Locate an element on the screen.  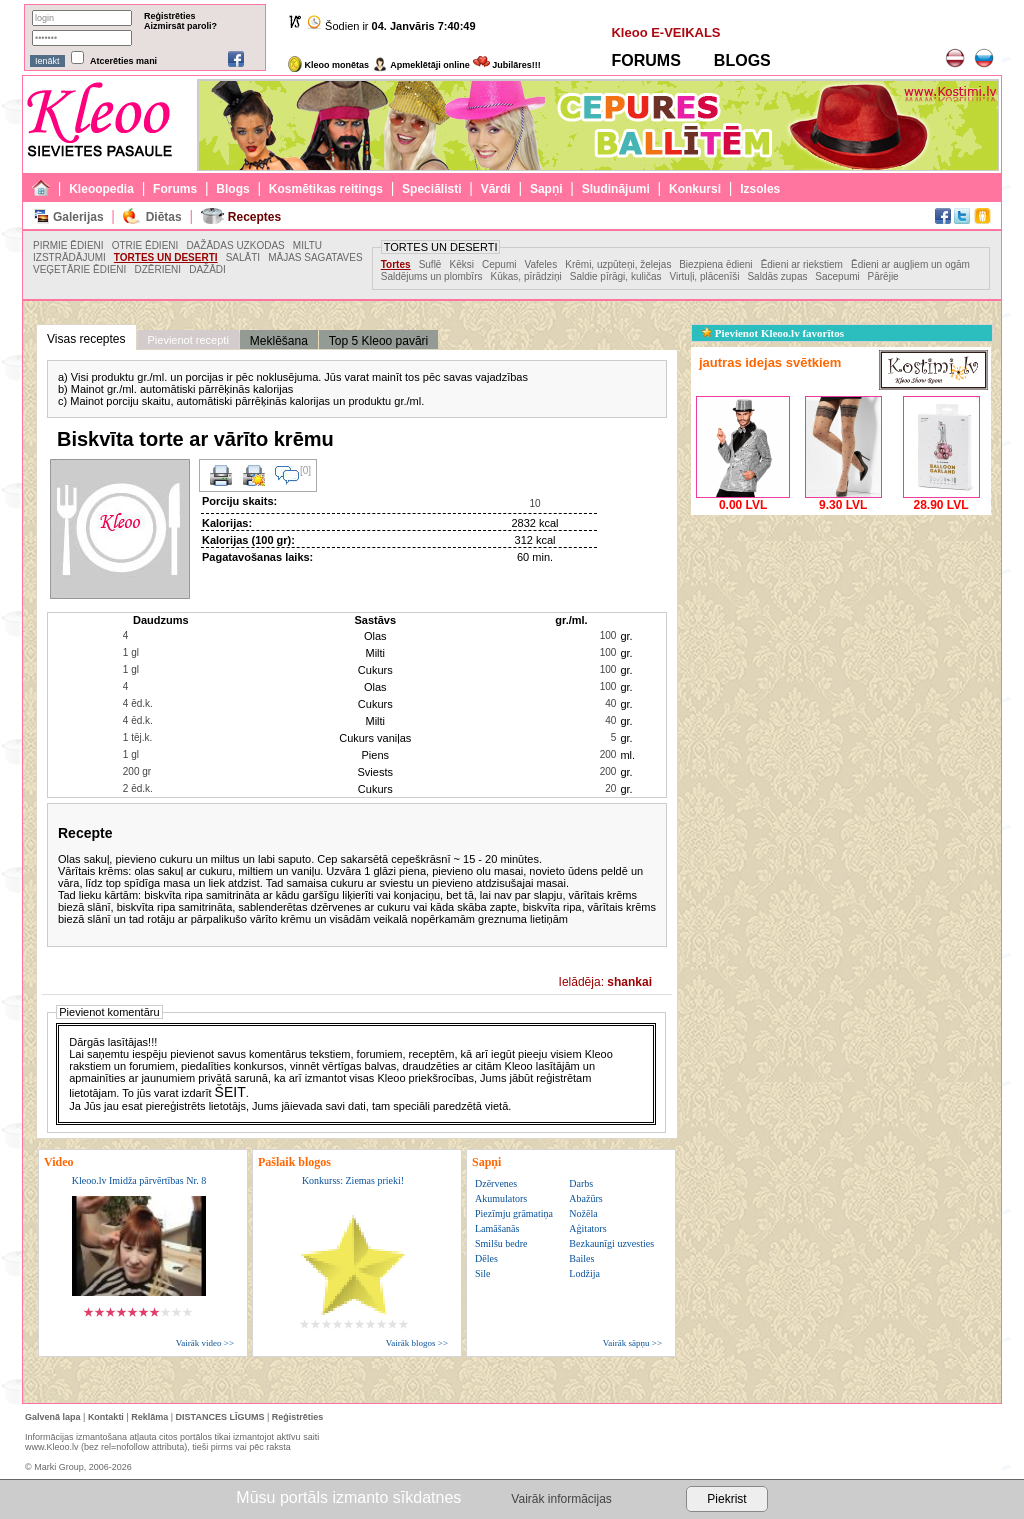
DAŽĀDAS UZKODAS is located at coordinates (235, 245).